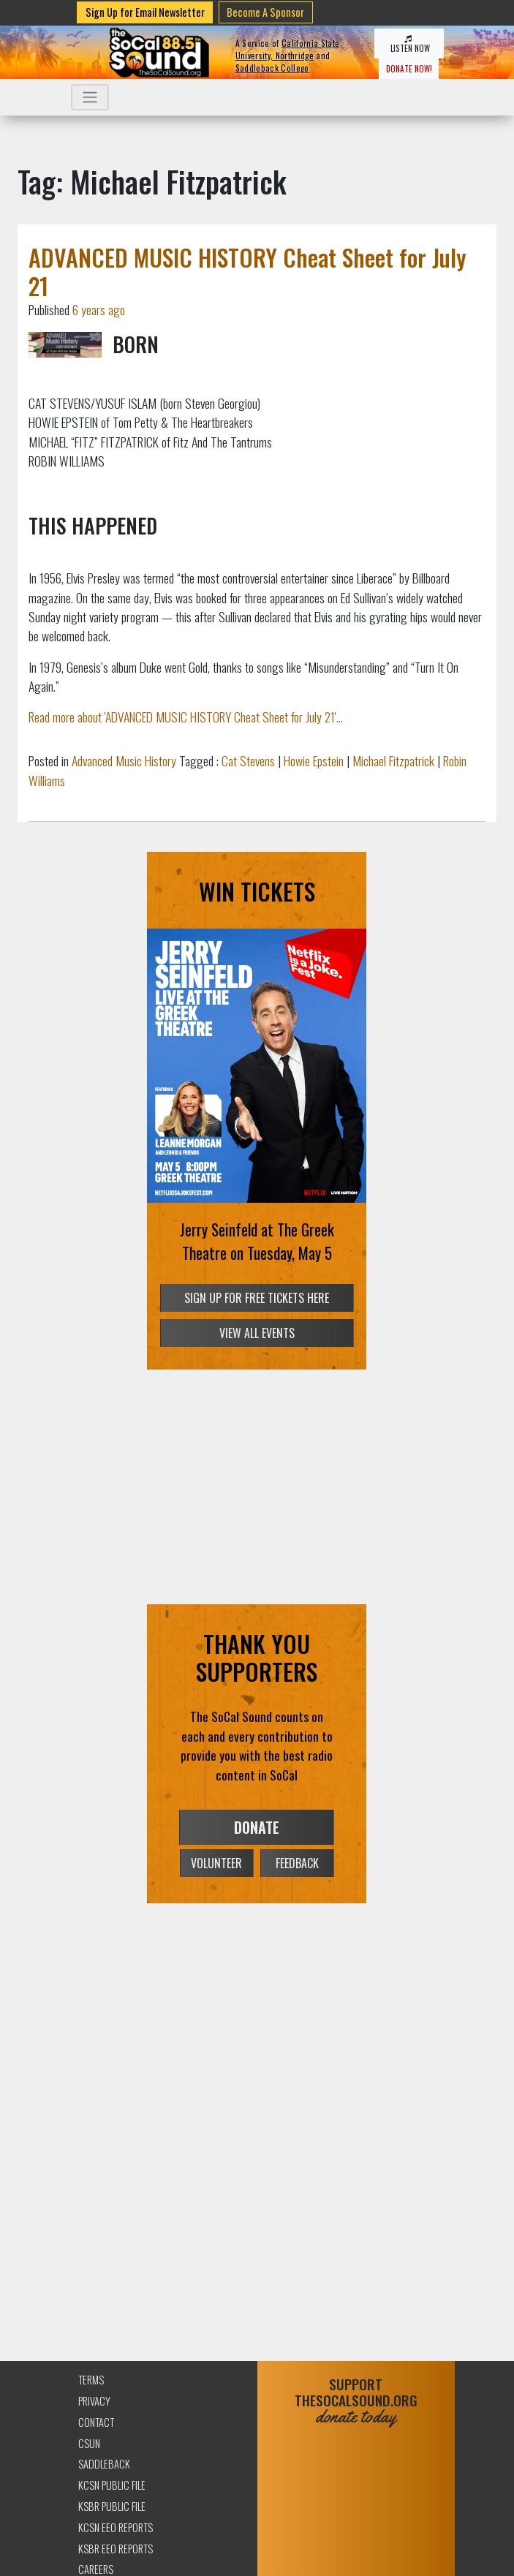 This screenshot has width=514, height=2576. What do you see at coordinates (104, 2463) in the screenshot?
I see `Saddleback` at bounding box center [104, 2463].